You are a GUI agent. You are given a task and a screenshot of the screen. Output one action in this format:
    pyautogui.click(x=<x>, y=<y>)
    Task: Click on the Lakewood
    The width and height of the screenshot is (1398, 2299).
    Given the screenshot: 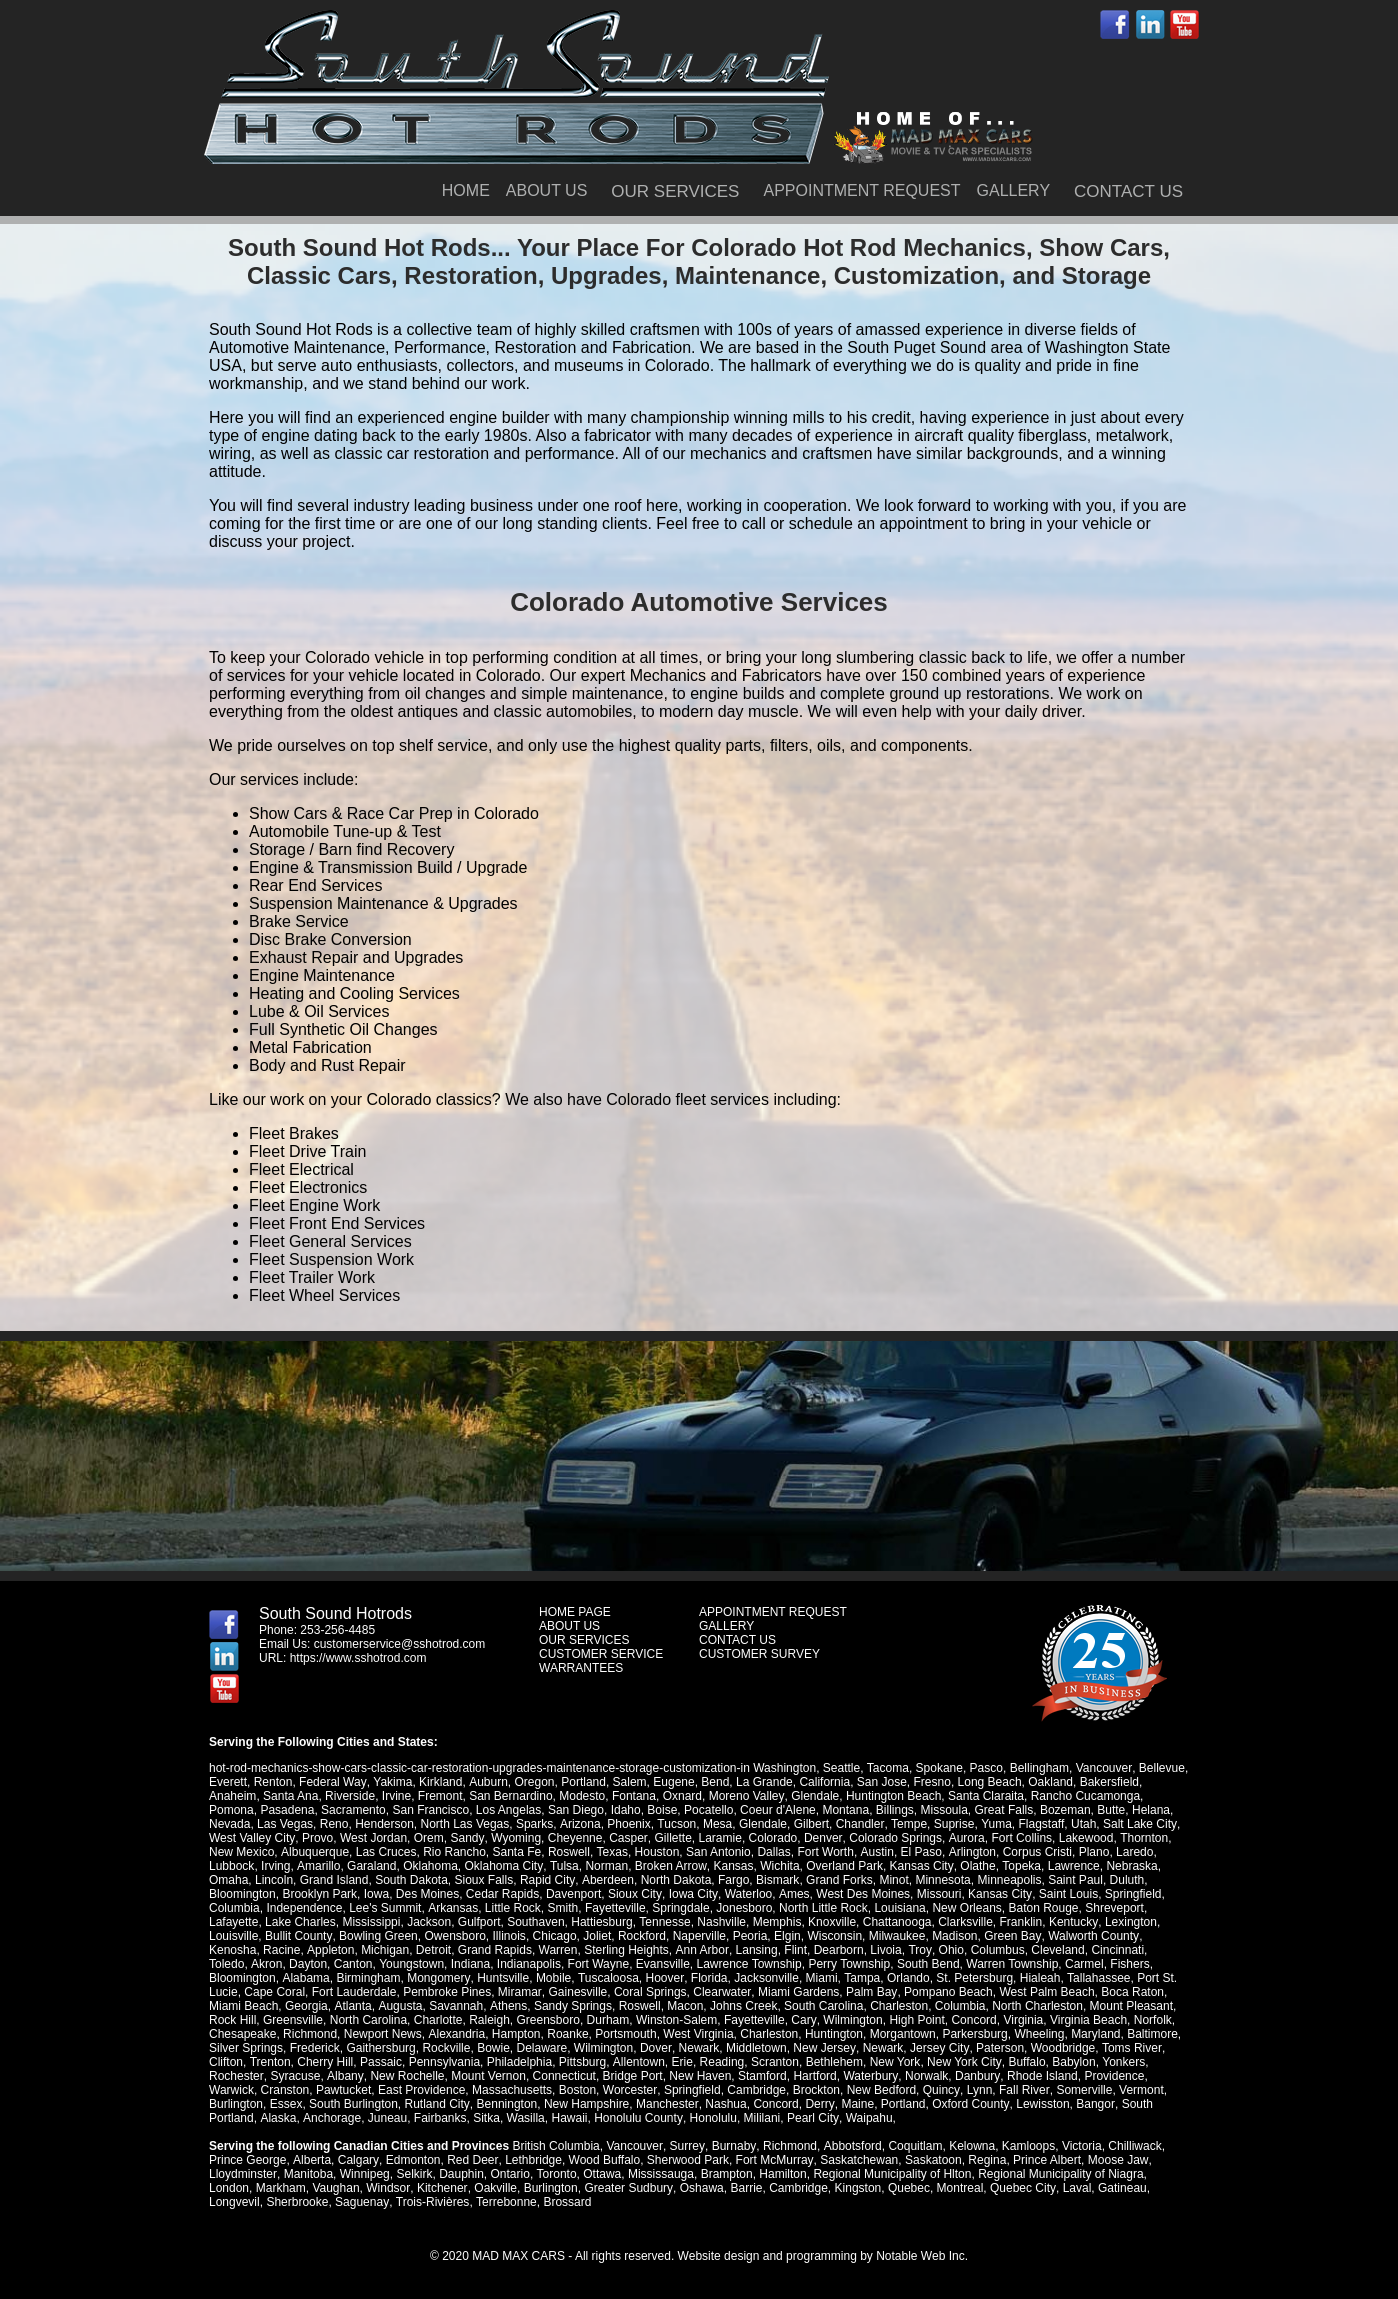 What is the action you would take?
    pyautogui.click(x=1082, y=1838)
    